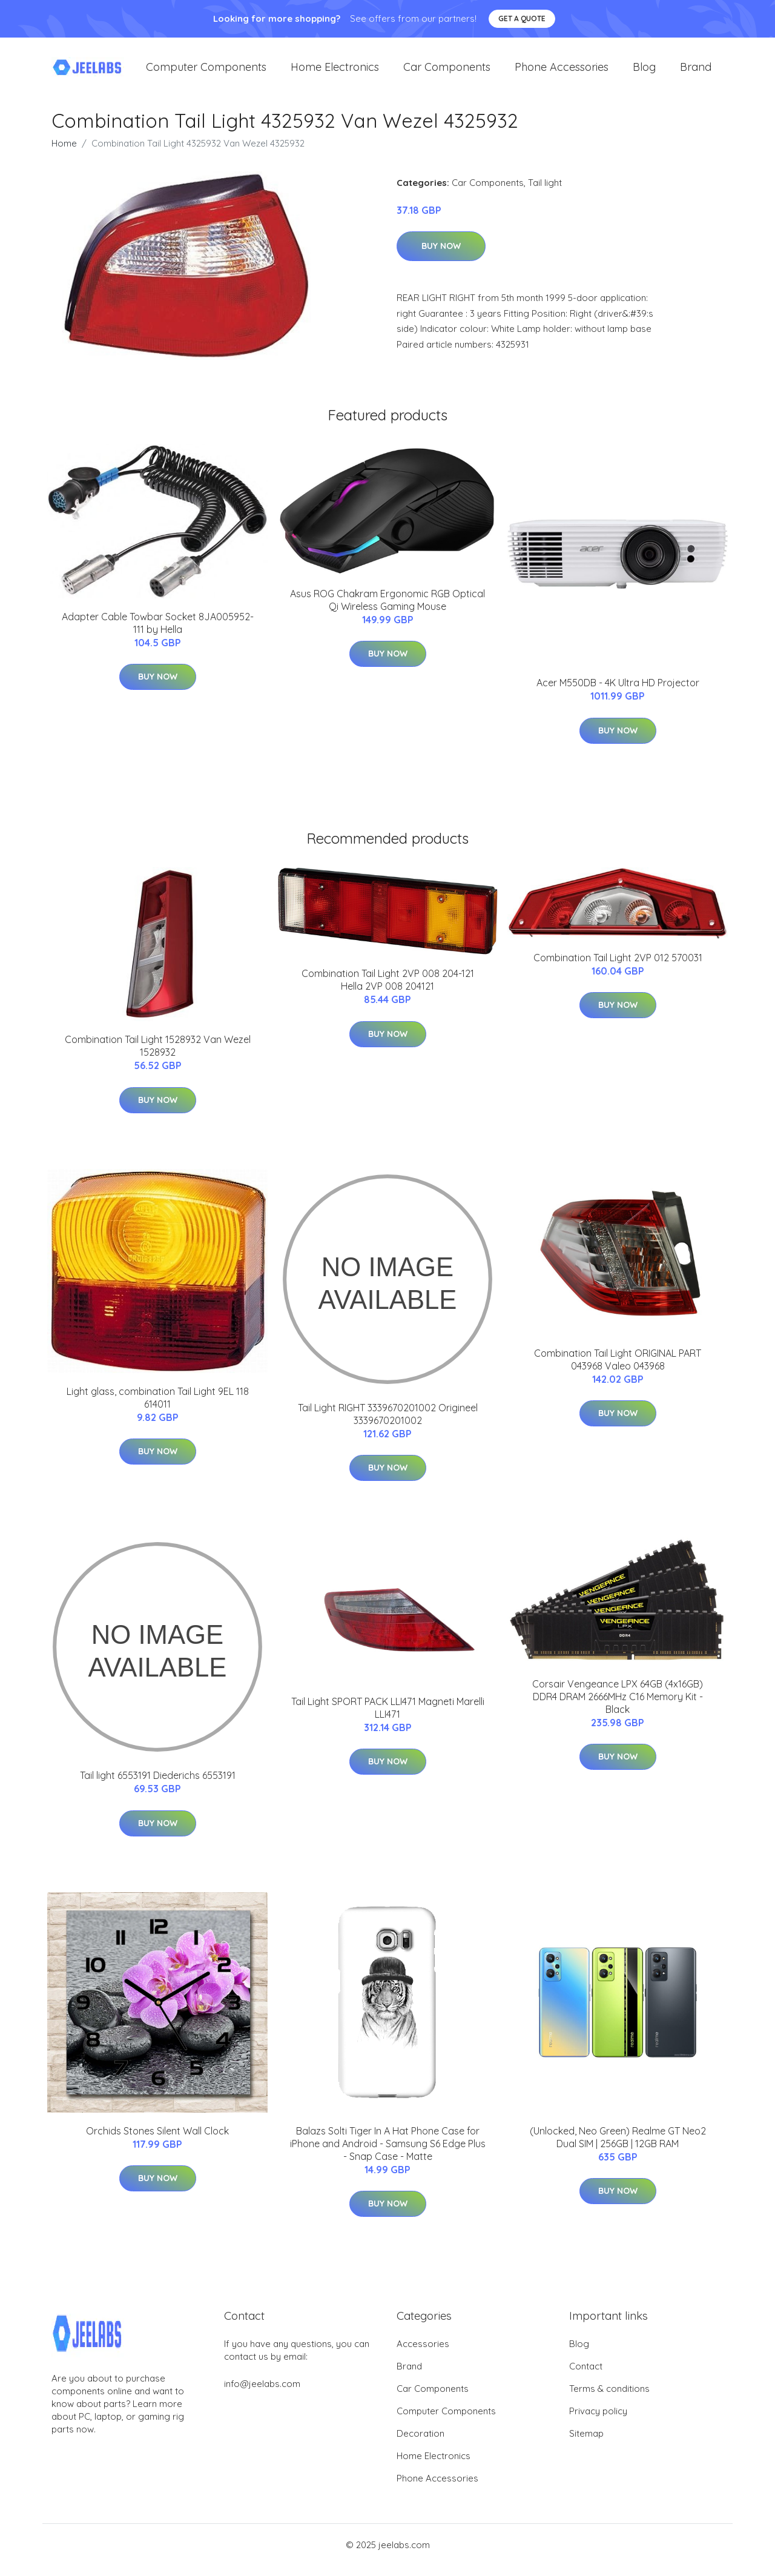 Image resolution: width=775 pixels, height=2576 pixels. Describe the element at coordinates (644, 72) in the screenshot. I see `Blog` at that location.